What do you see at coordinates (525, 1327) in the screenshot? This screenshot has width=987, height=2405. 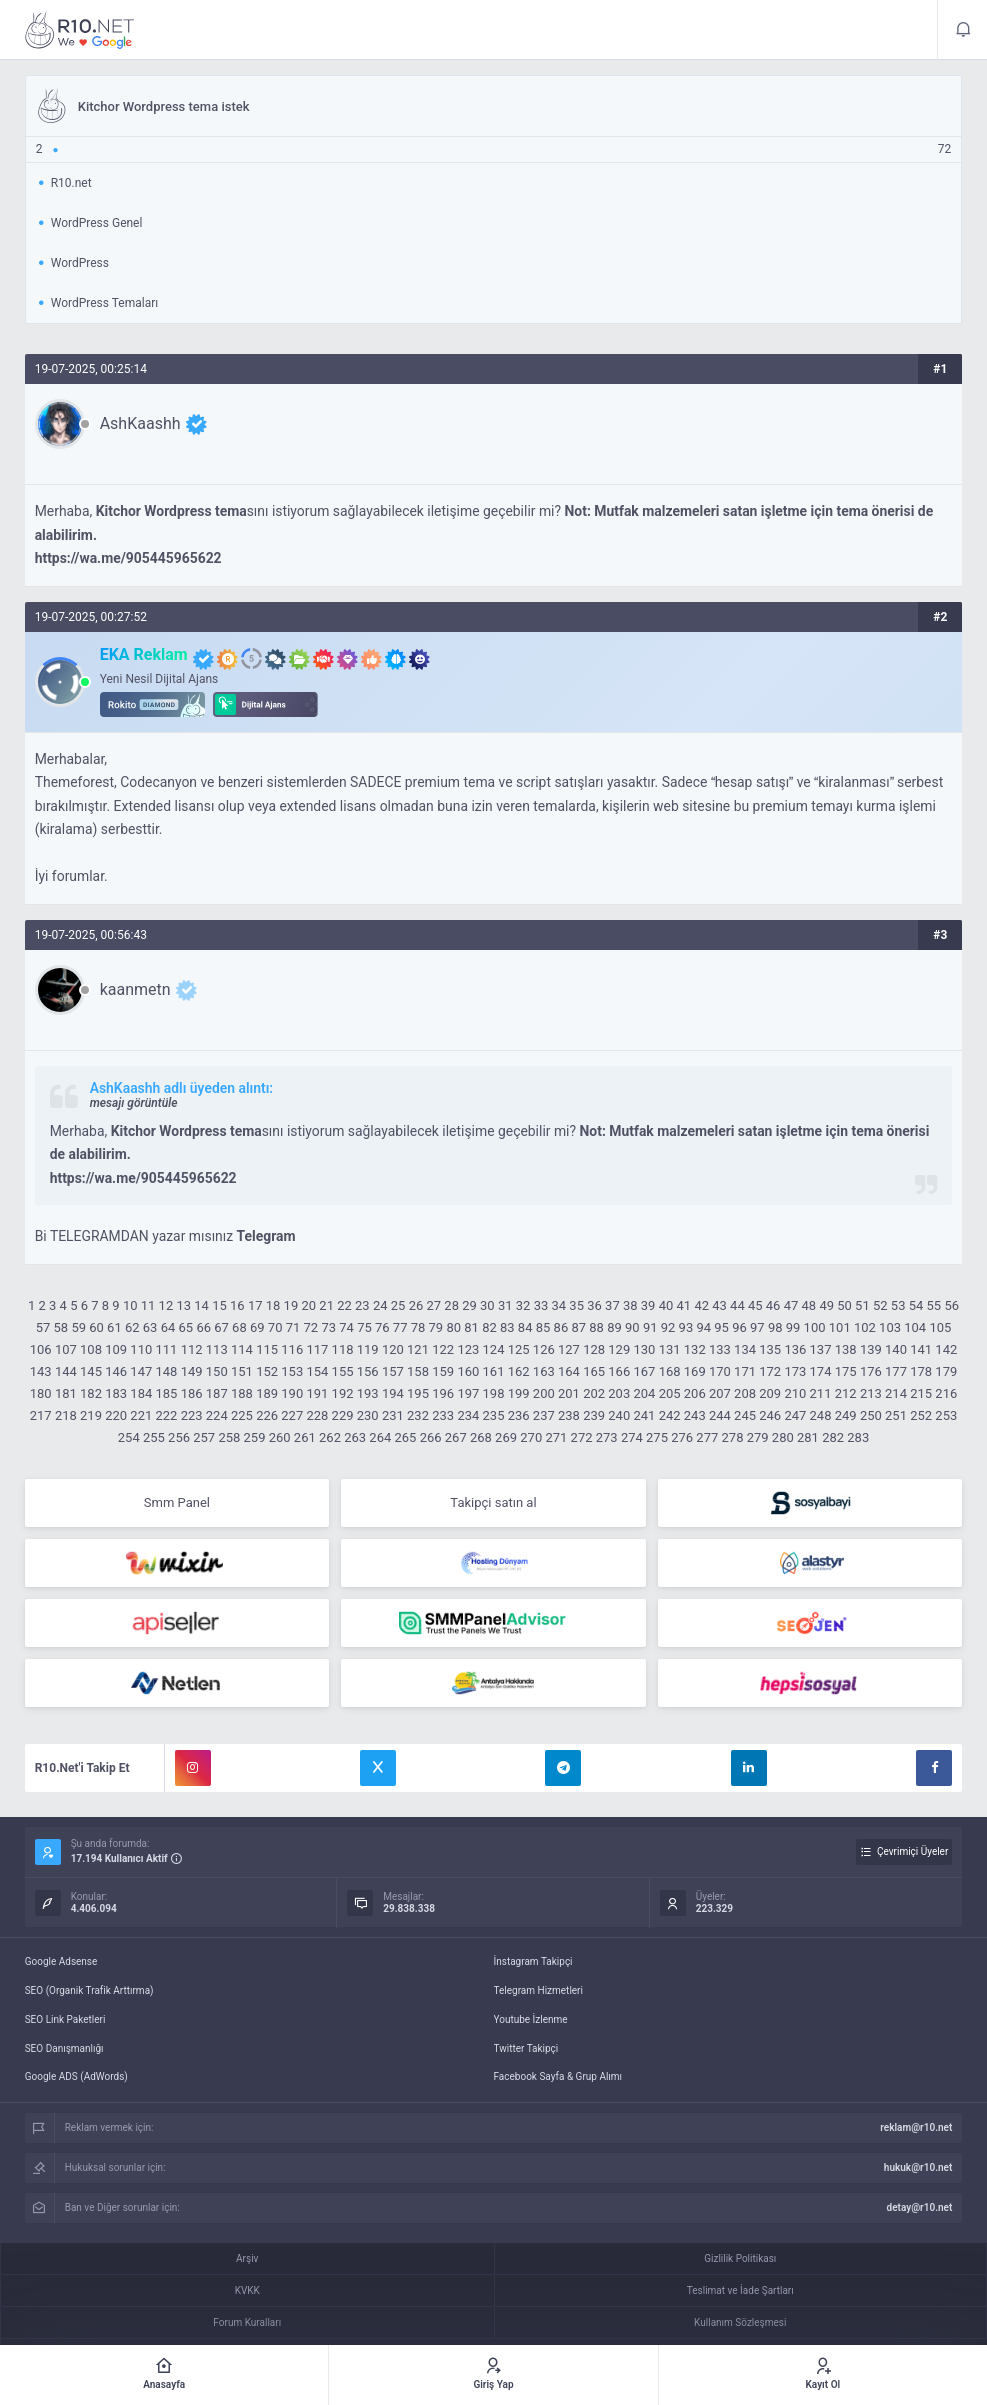 I see `84` at bounding box center [525, 1327].